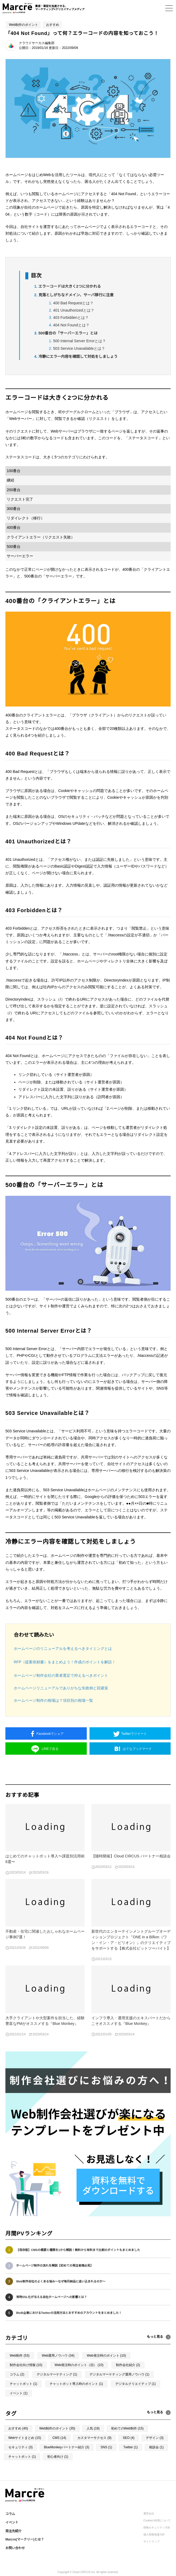  What do you see at coordinates (93, 2428) in the screenshot?
I see `人気 (19)` at bounding box center [93, 2428].